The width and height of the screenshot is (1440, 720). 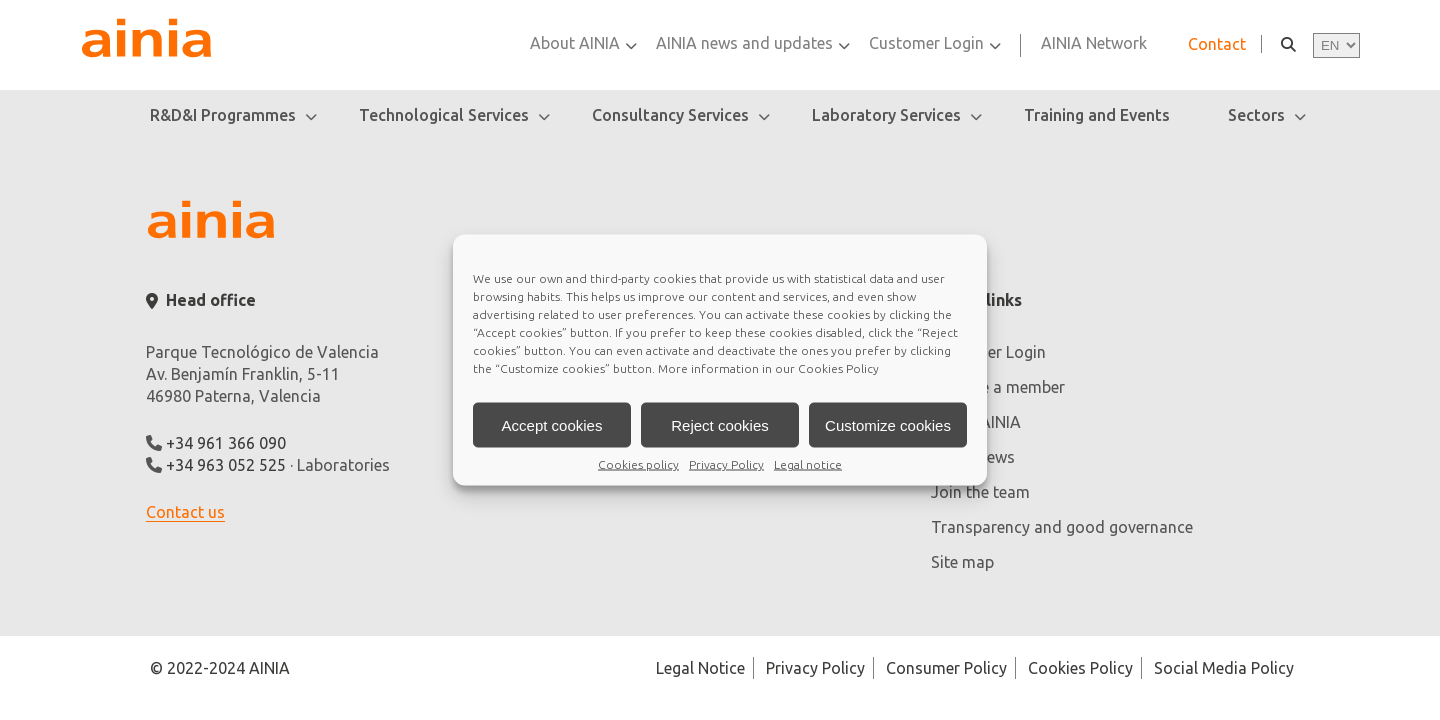 What do you see at coordinates (946, 668) in the screenshot?
I see `Consumer Policy` at bounding box center [946, 668].